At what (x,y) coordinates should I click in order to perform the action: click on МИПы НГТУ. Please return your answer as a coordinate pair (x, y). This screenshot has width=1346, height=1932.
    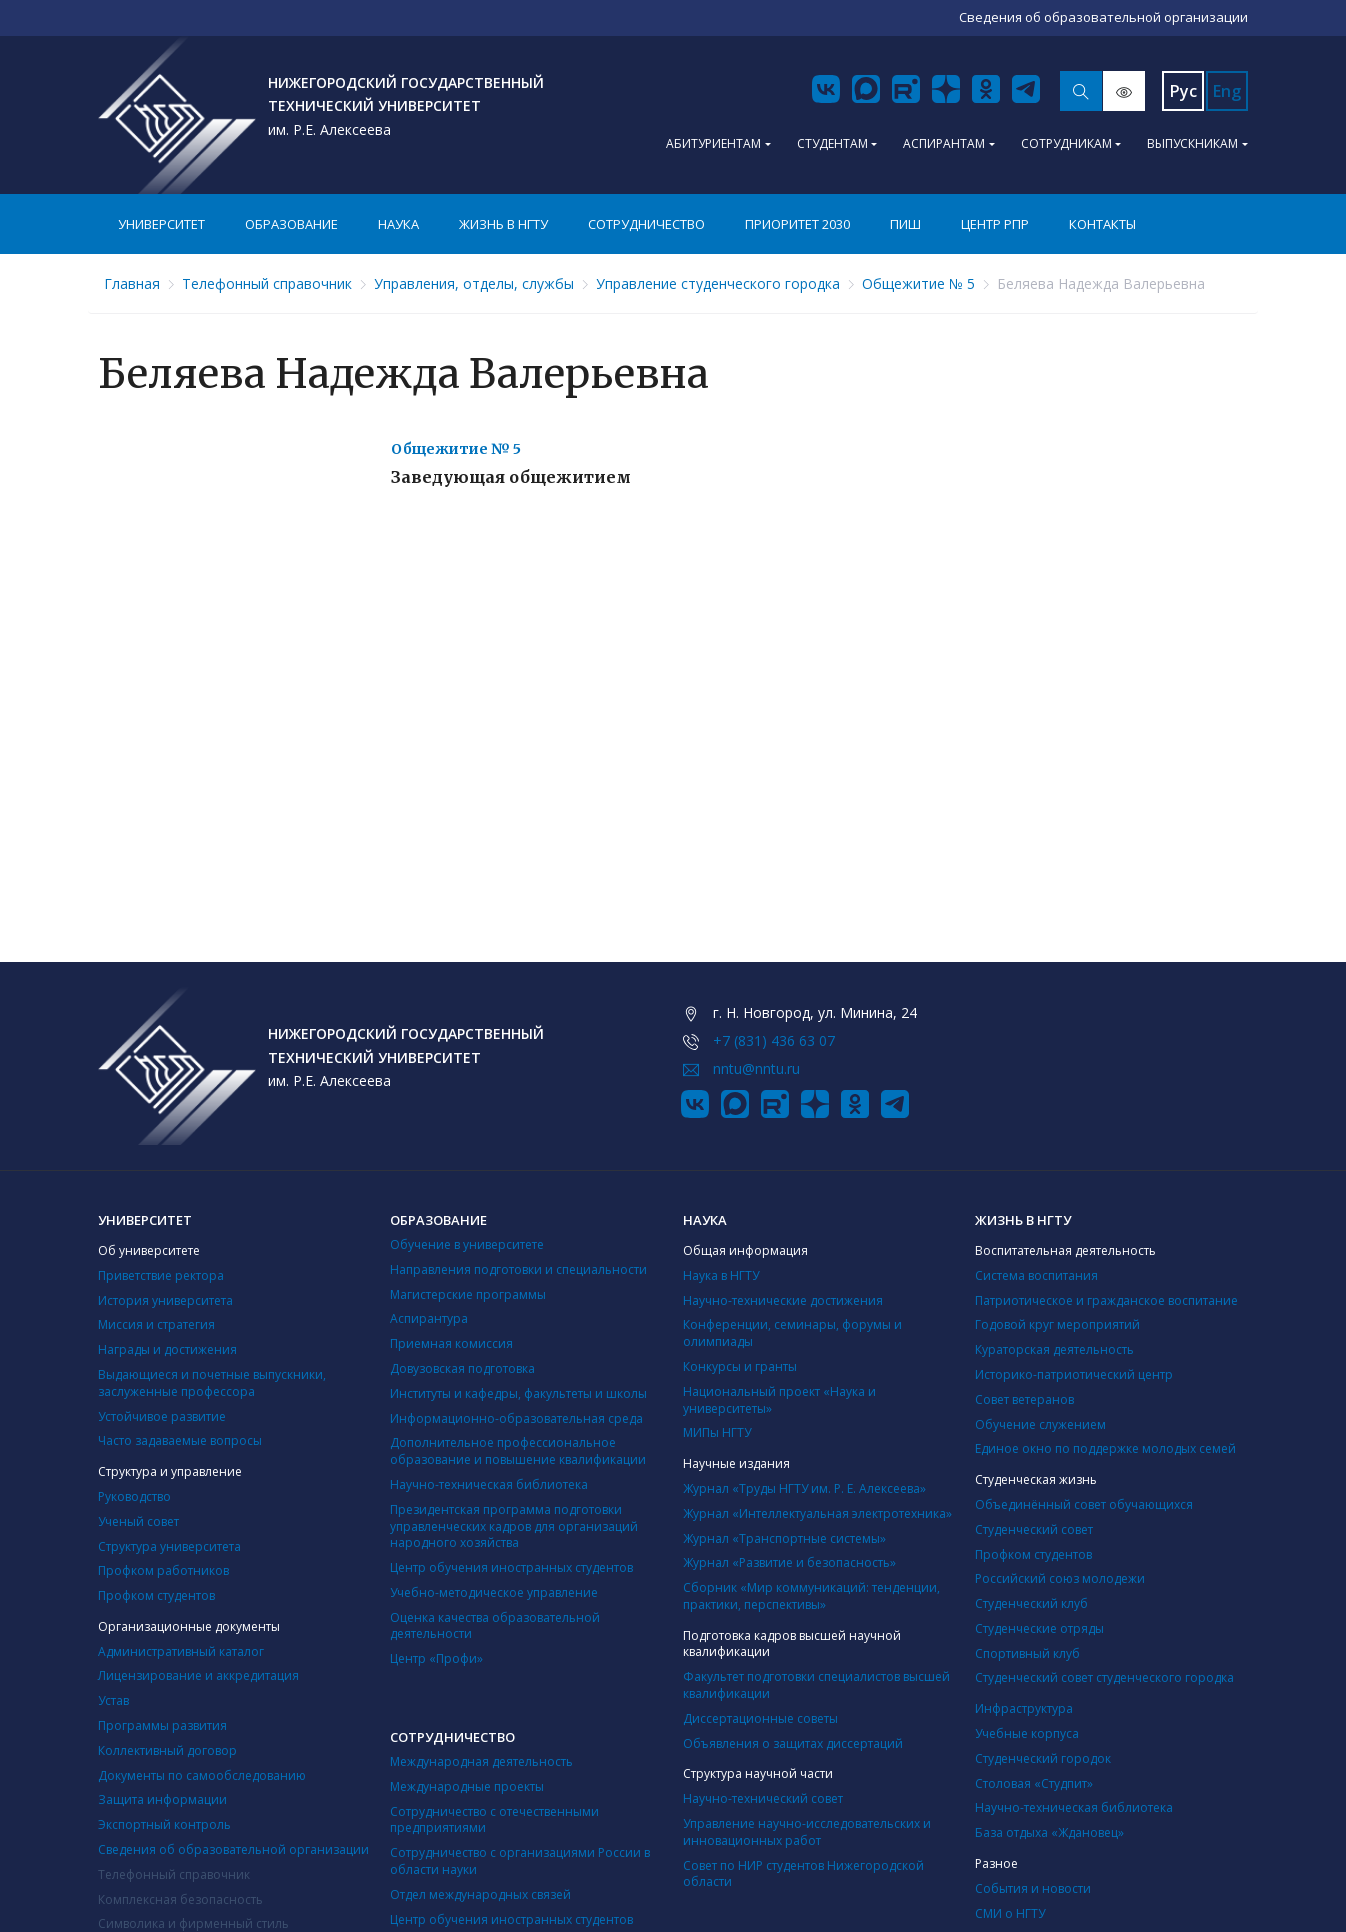
    Looking at the image, I should click on (717, 1432).